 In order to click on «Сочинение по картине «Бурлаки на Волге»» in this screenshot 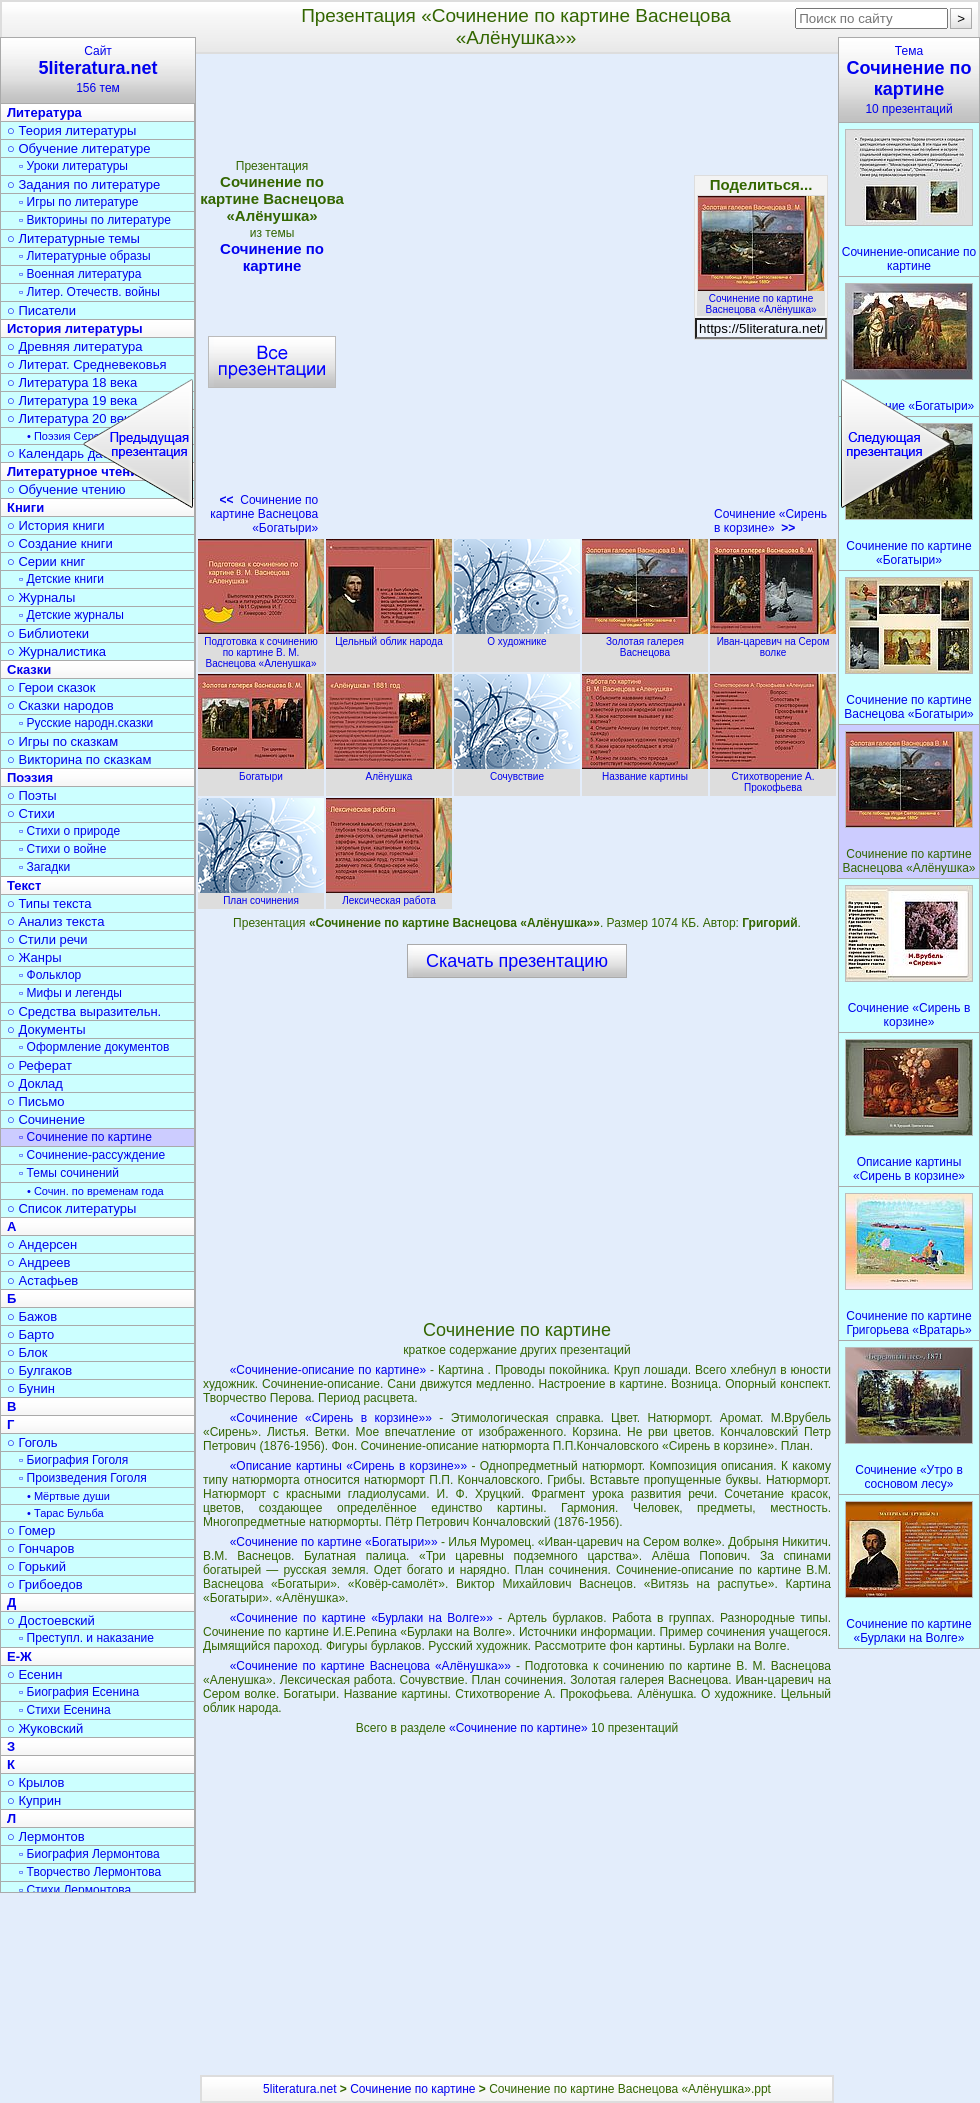, I will do `click(361, 1618)`.